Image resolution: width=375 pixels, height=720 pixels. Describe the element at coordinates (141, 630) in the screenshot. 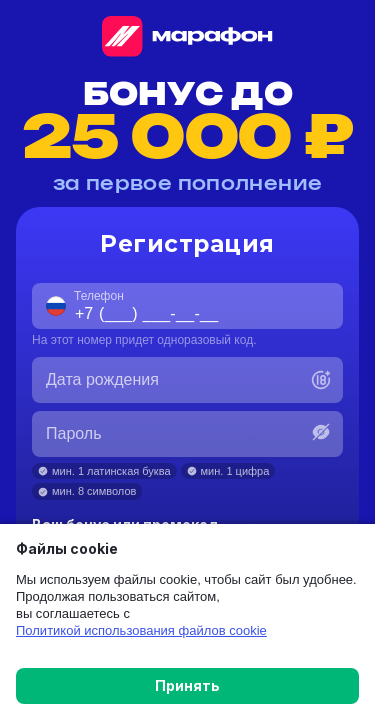

I see `Политикой использования файлов cookie` at that location.